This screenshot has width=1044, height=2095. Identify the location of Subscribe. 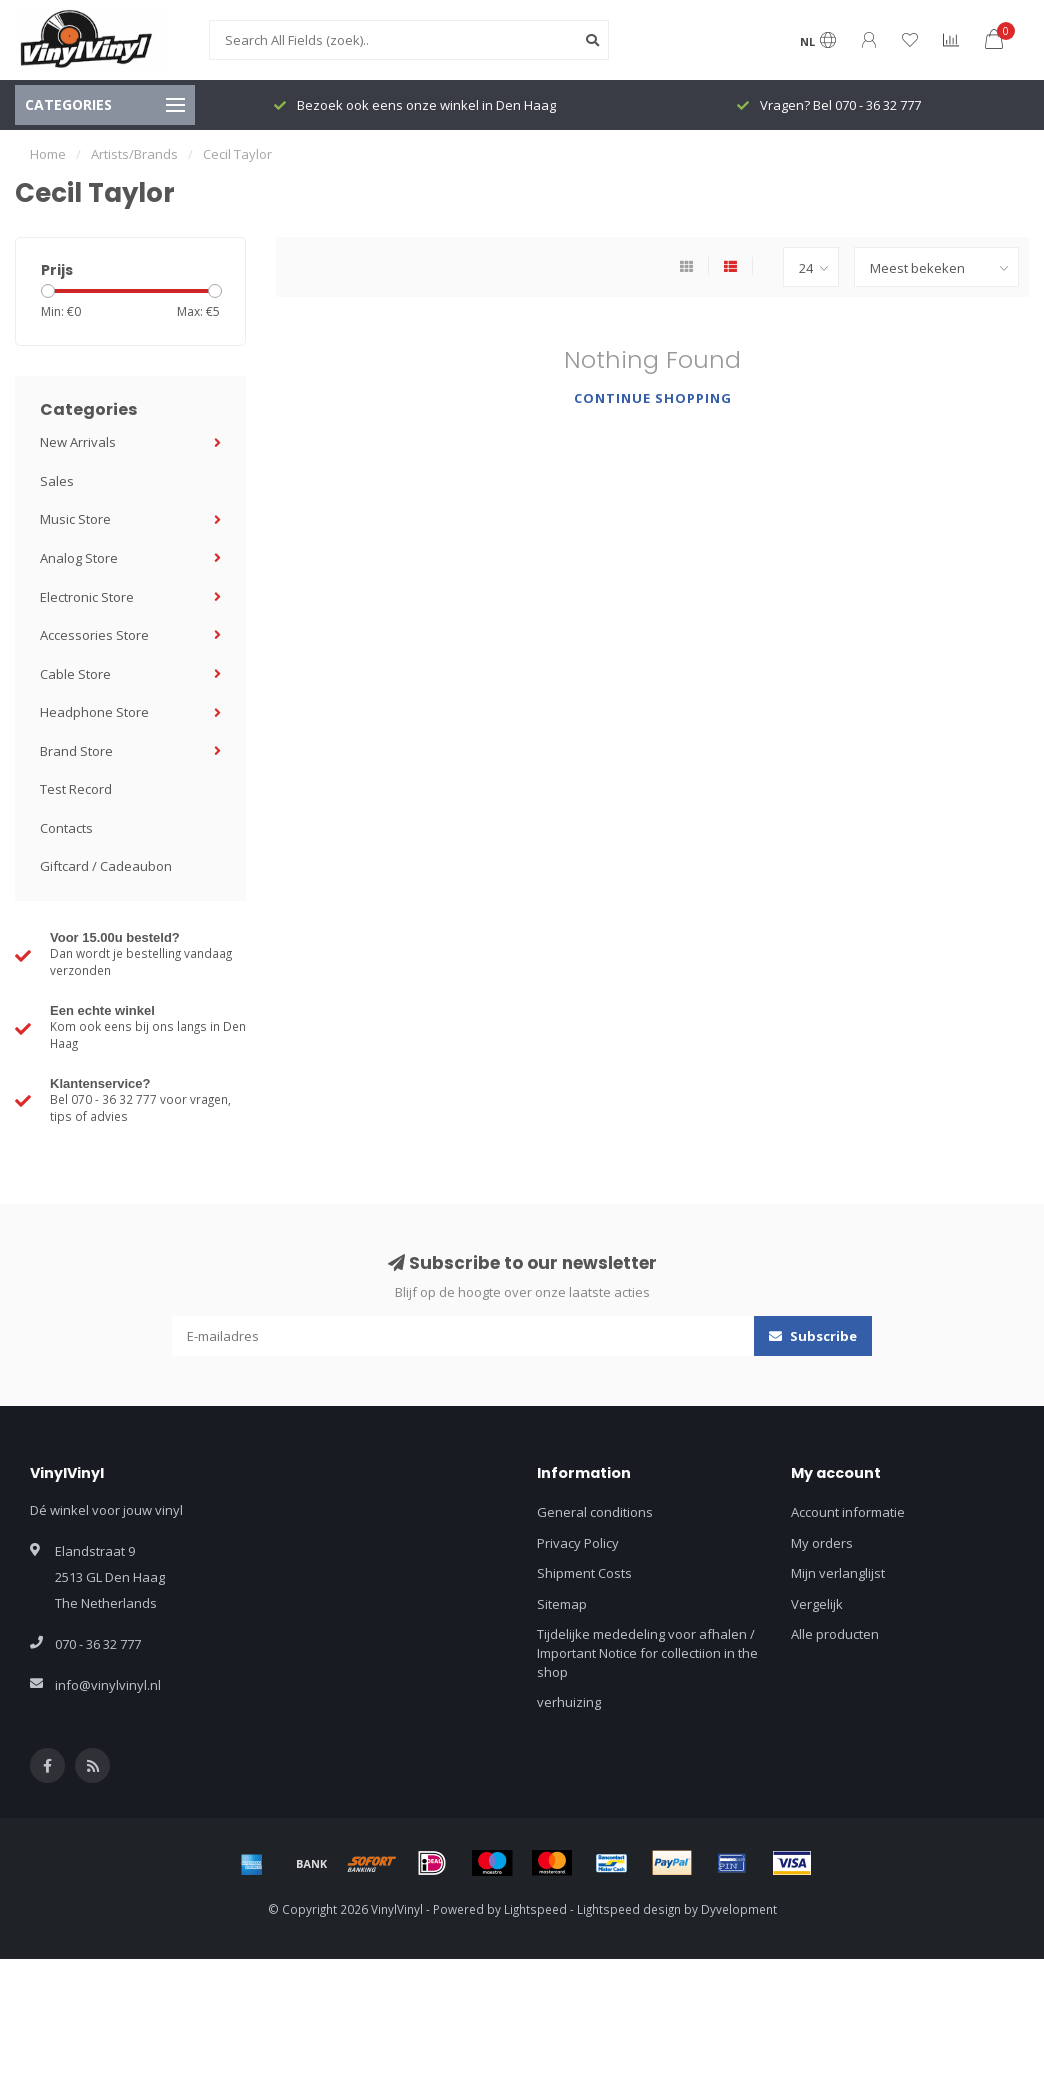
(813, 1336).